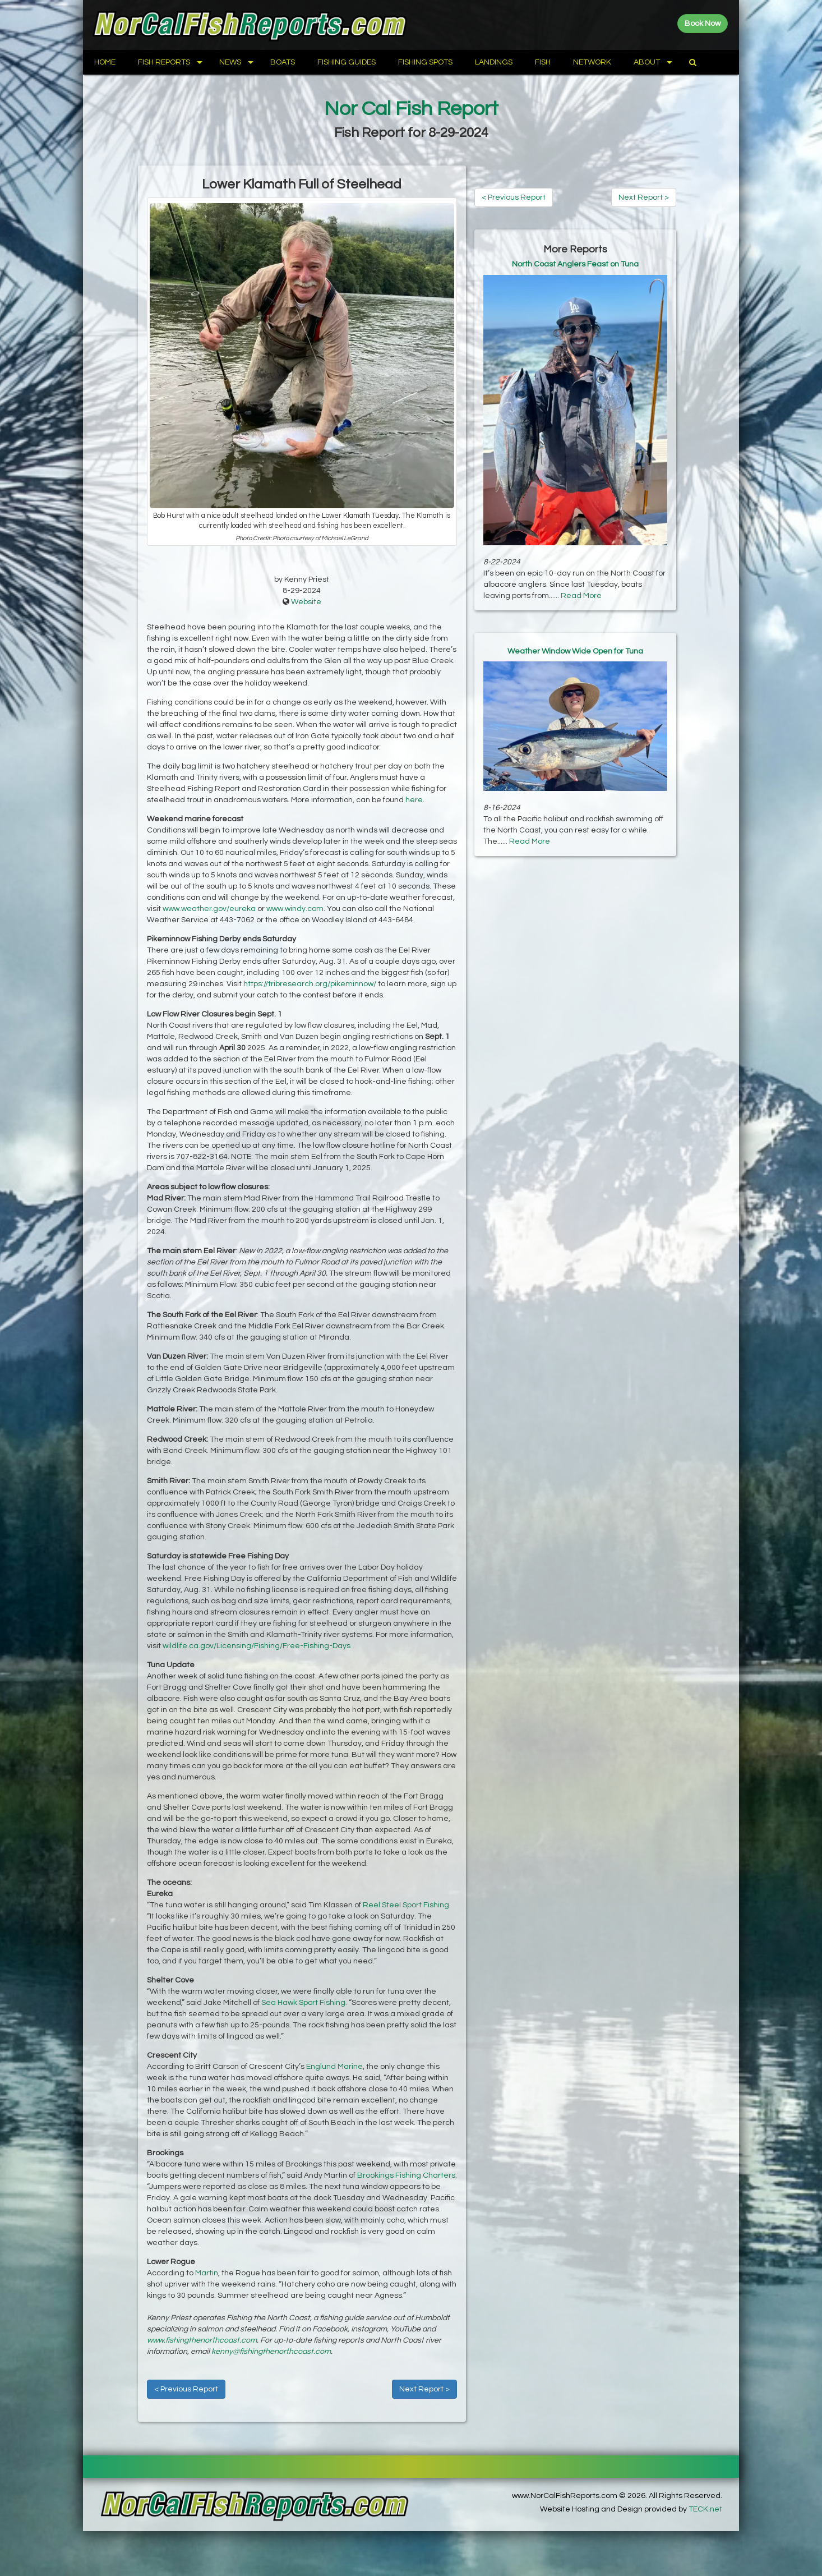  I want to click on TECK.net, so click(705, 2509).